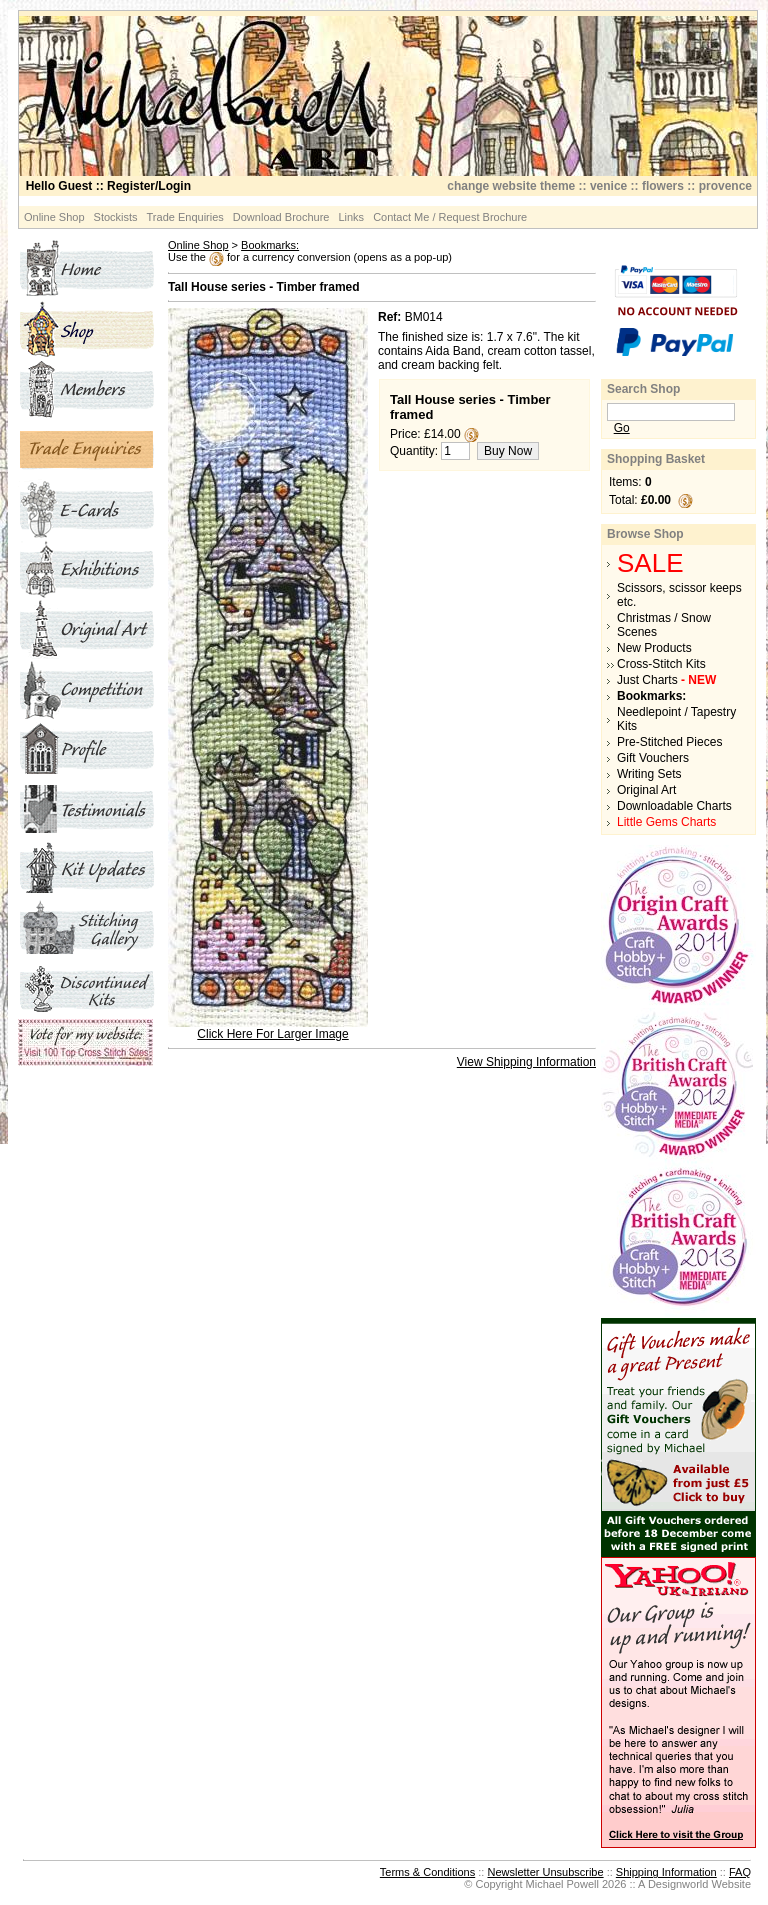 This screenshot has width=768, height=1905. I want to click on Browse Shop, so click(645, 534).